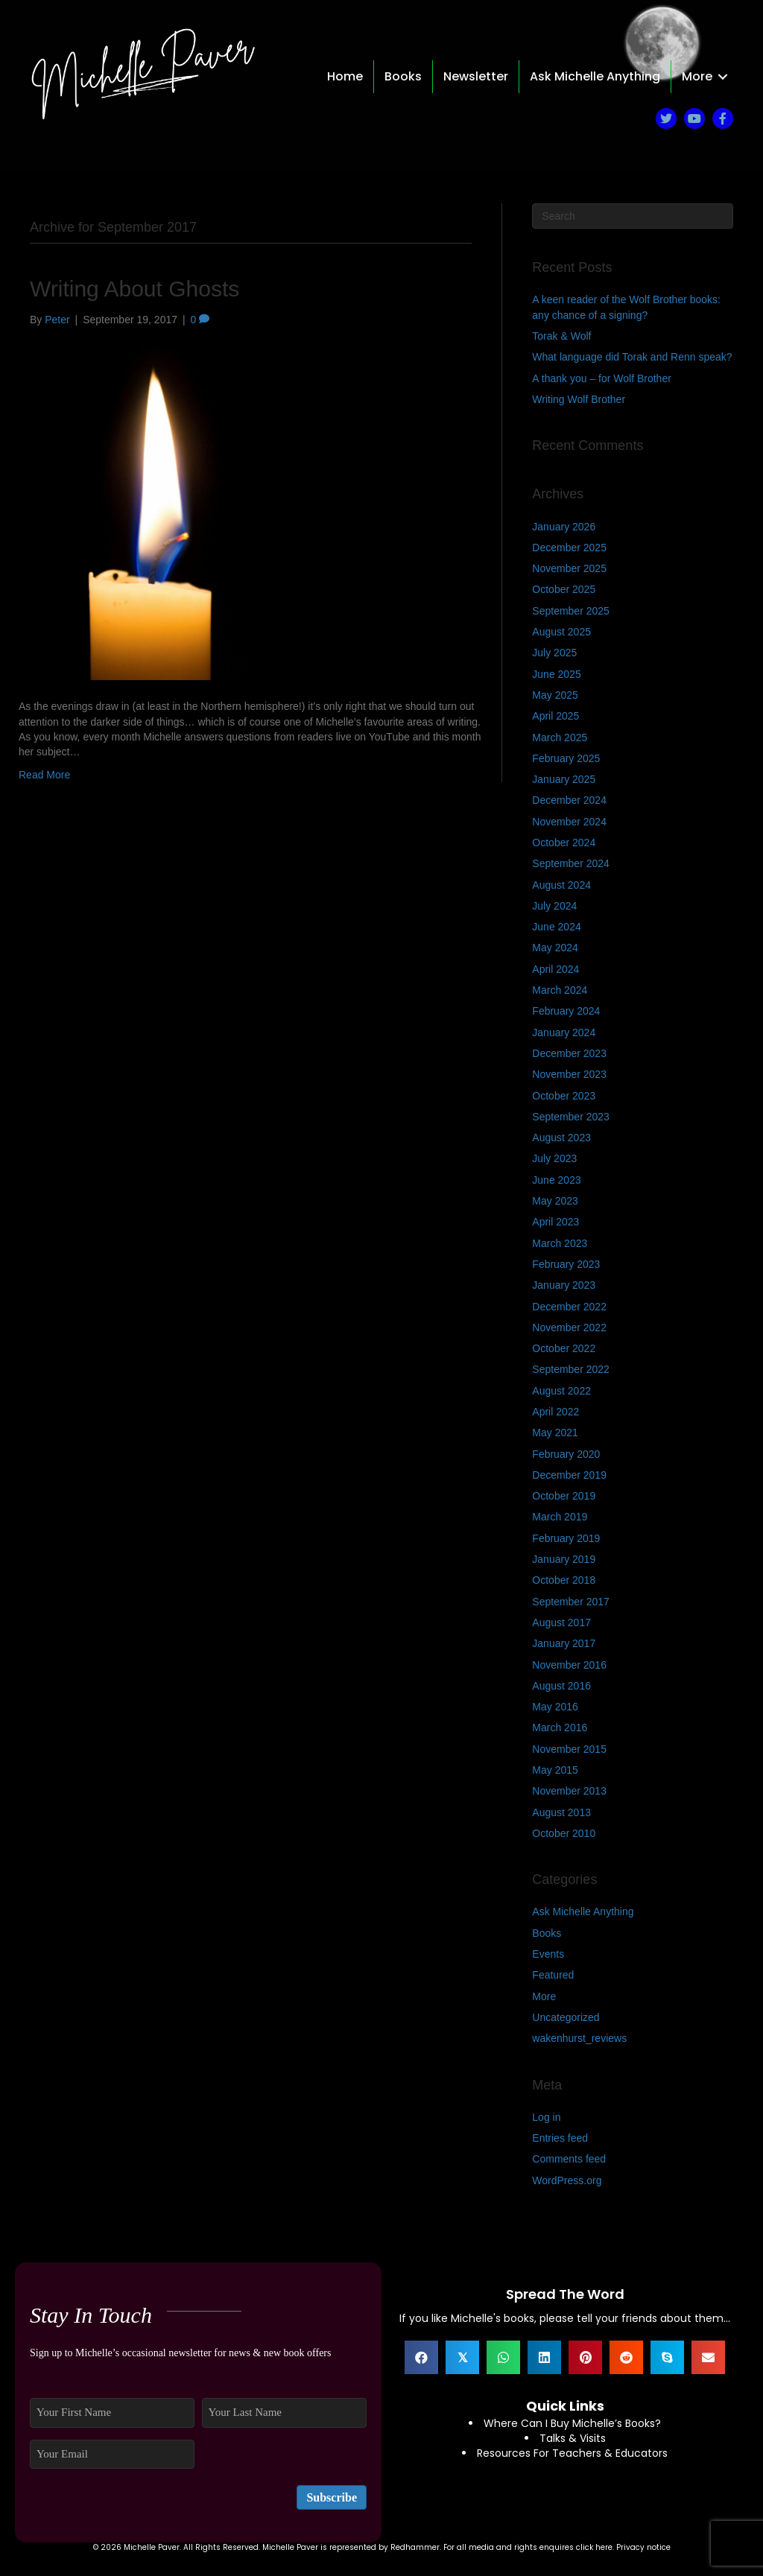 This screenshot has height=2576, width=763. Describe the element at coordinates (571, 1117) in the screenshot. I see `September 2023` at that location.